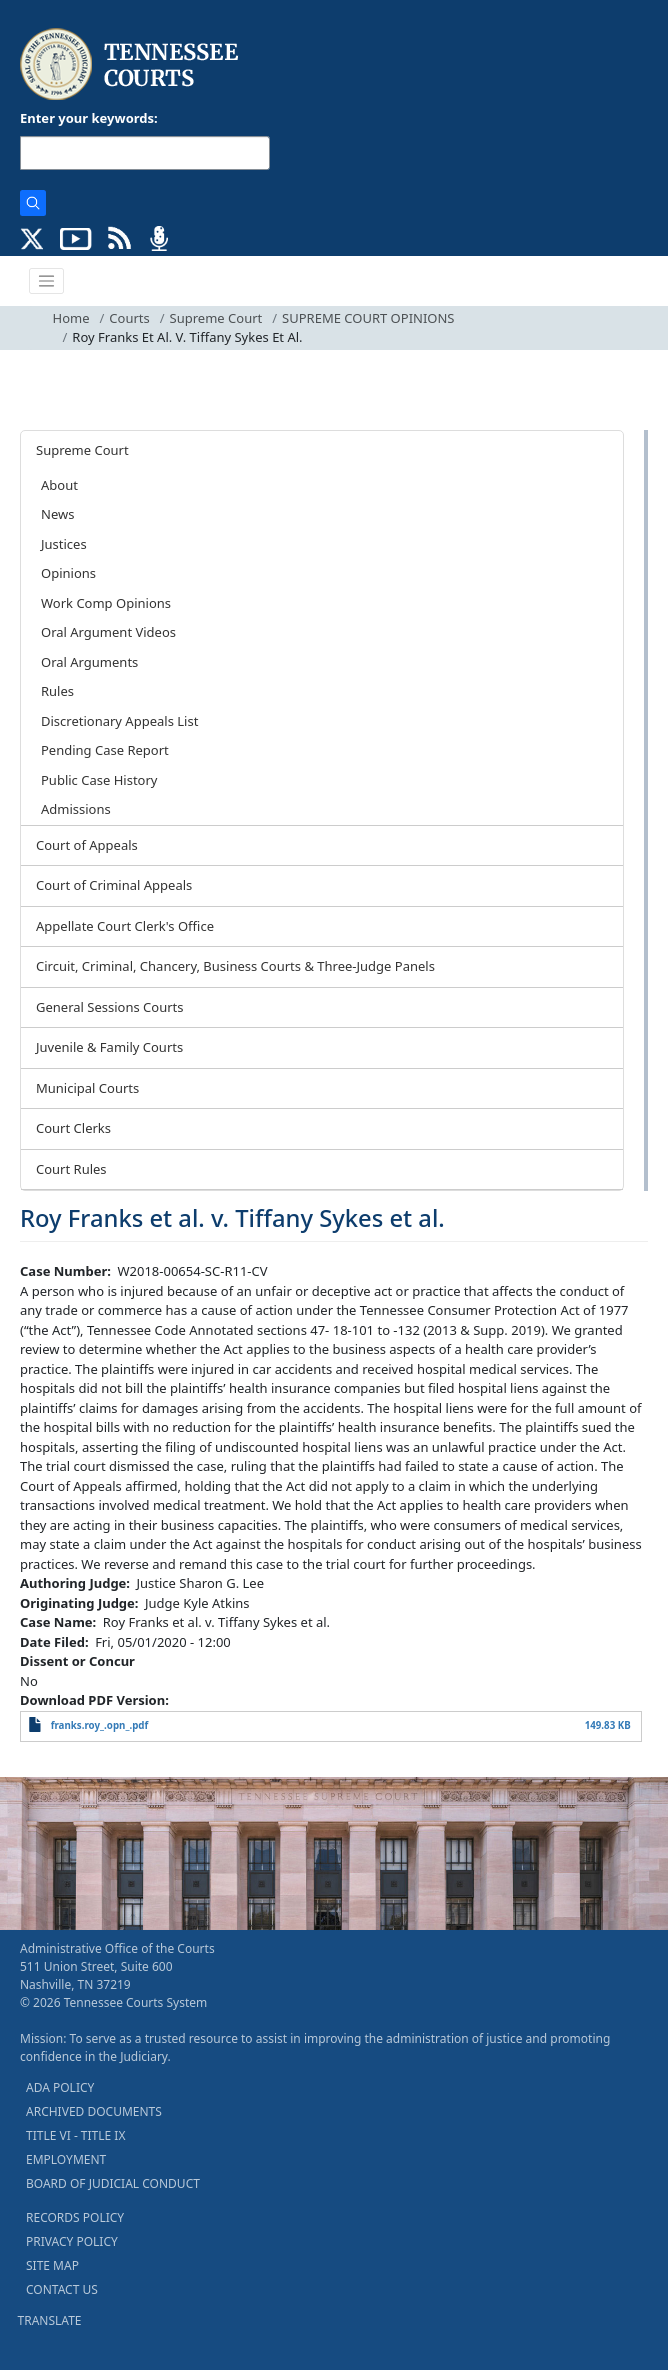  Describe the element at coordinates (59, 485) in the screenshot. I see `About` at that location.